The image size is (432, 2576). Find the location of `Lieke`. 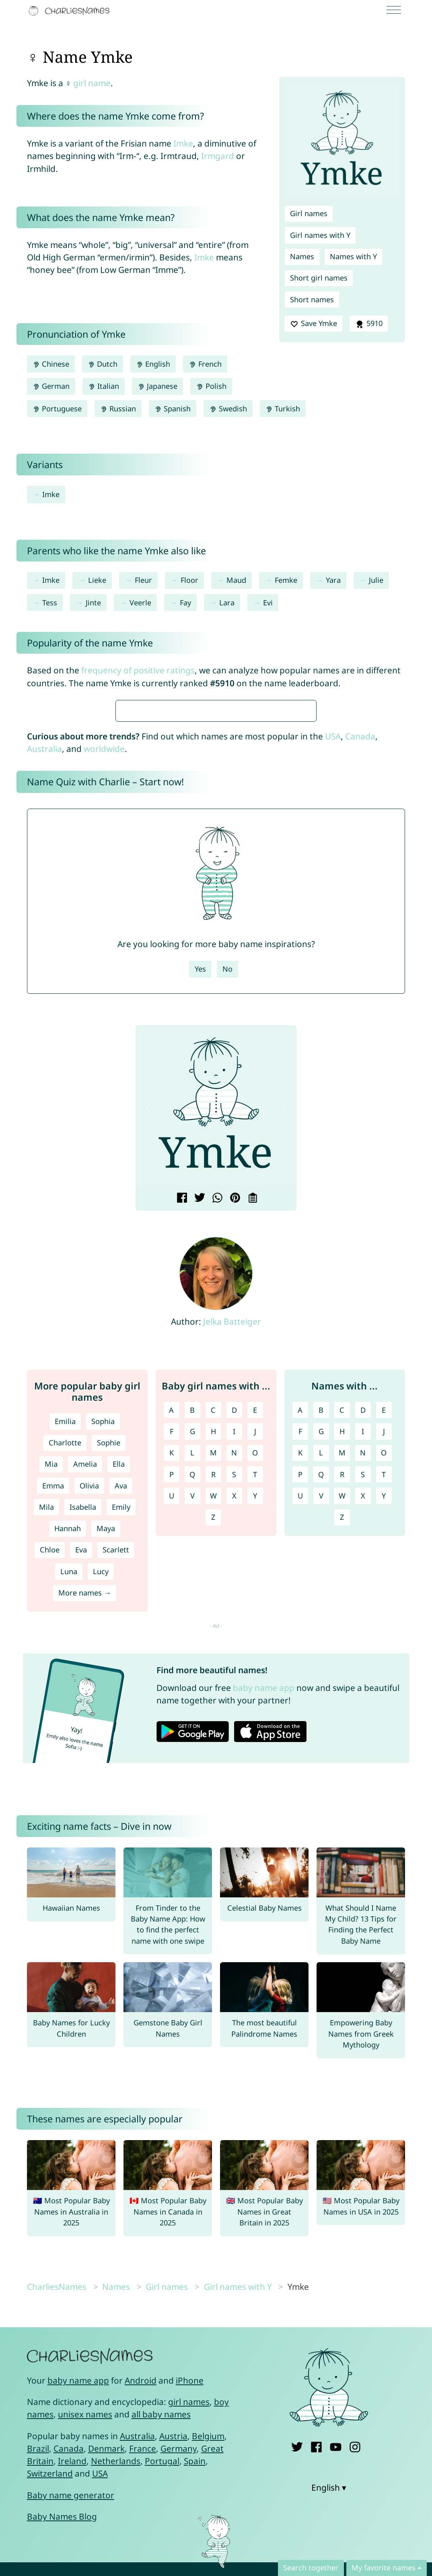

Lieke is located at coordinates (97, 580).